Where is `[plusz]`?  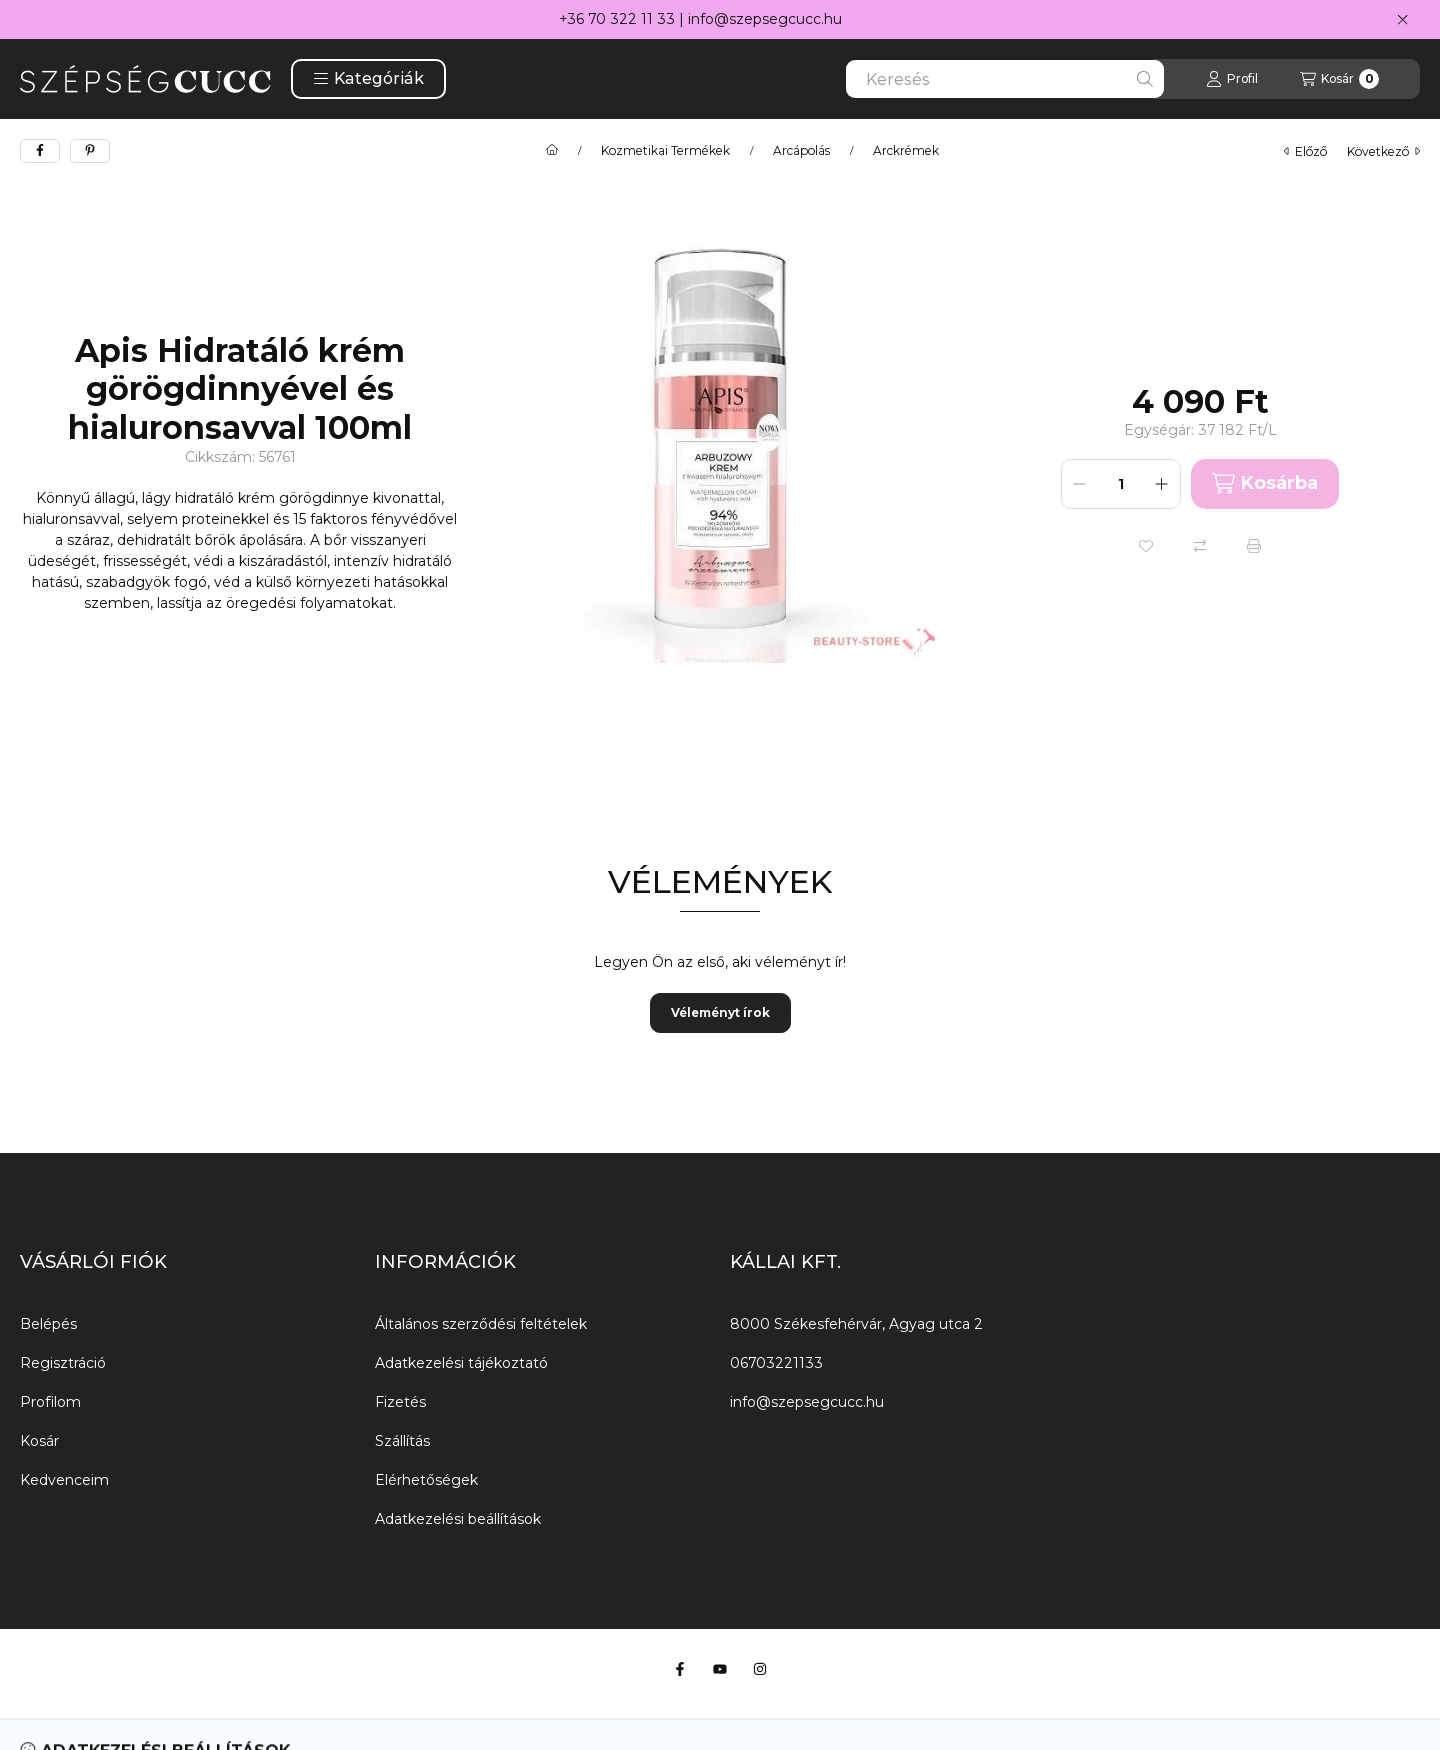
[plusz] is located at coordinates (1162, 484).